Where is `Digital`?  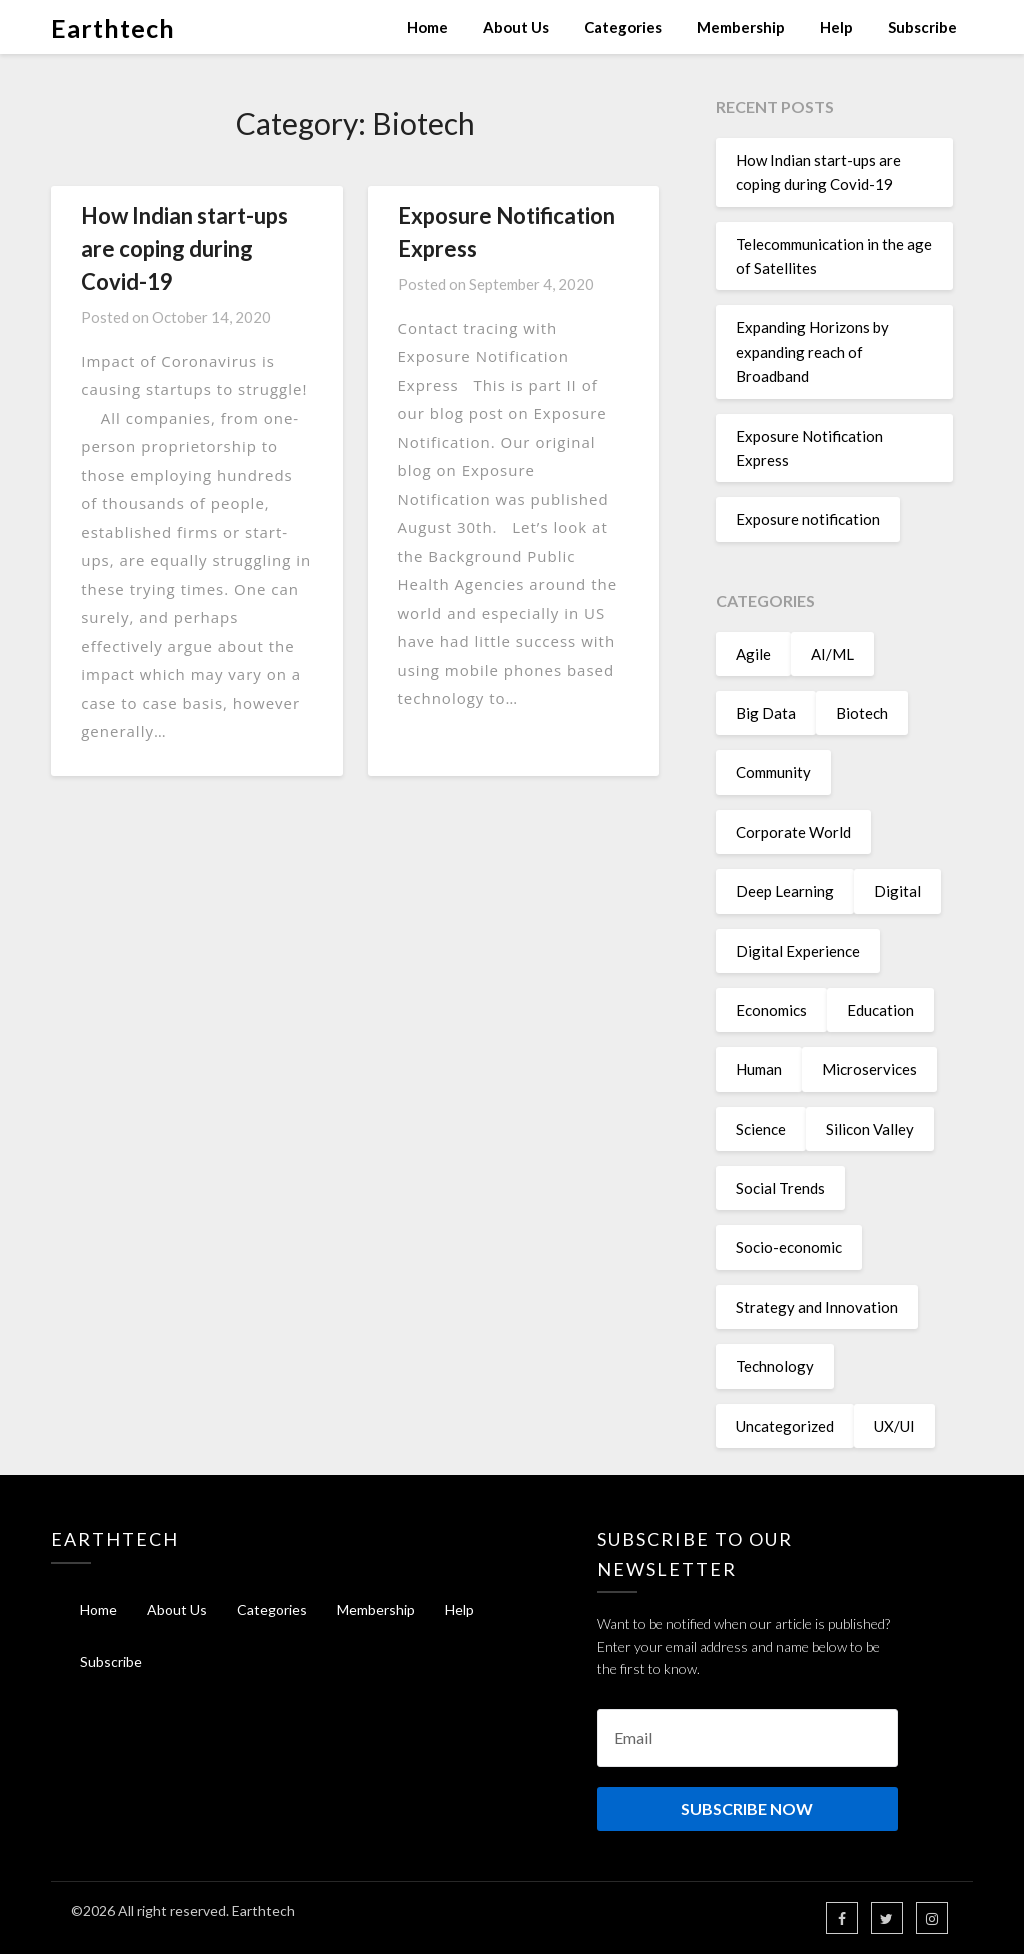
Digital is located at coordinates (897, 891).